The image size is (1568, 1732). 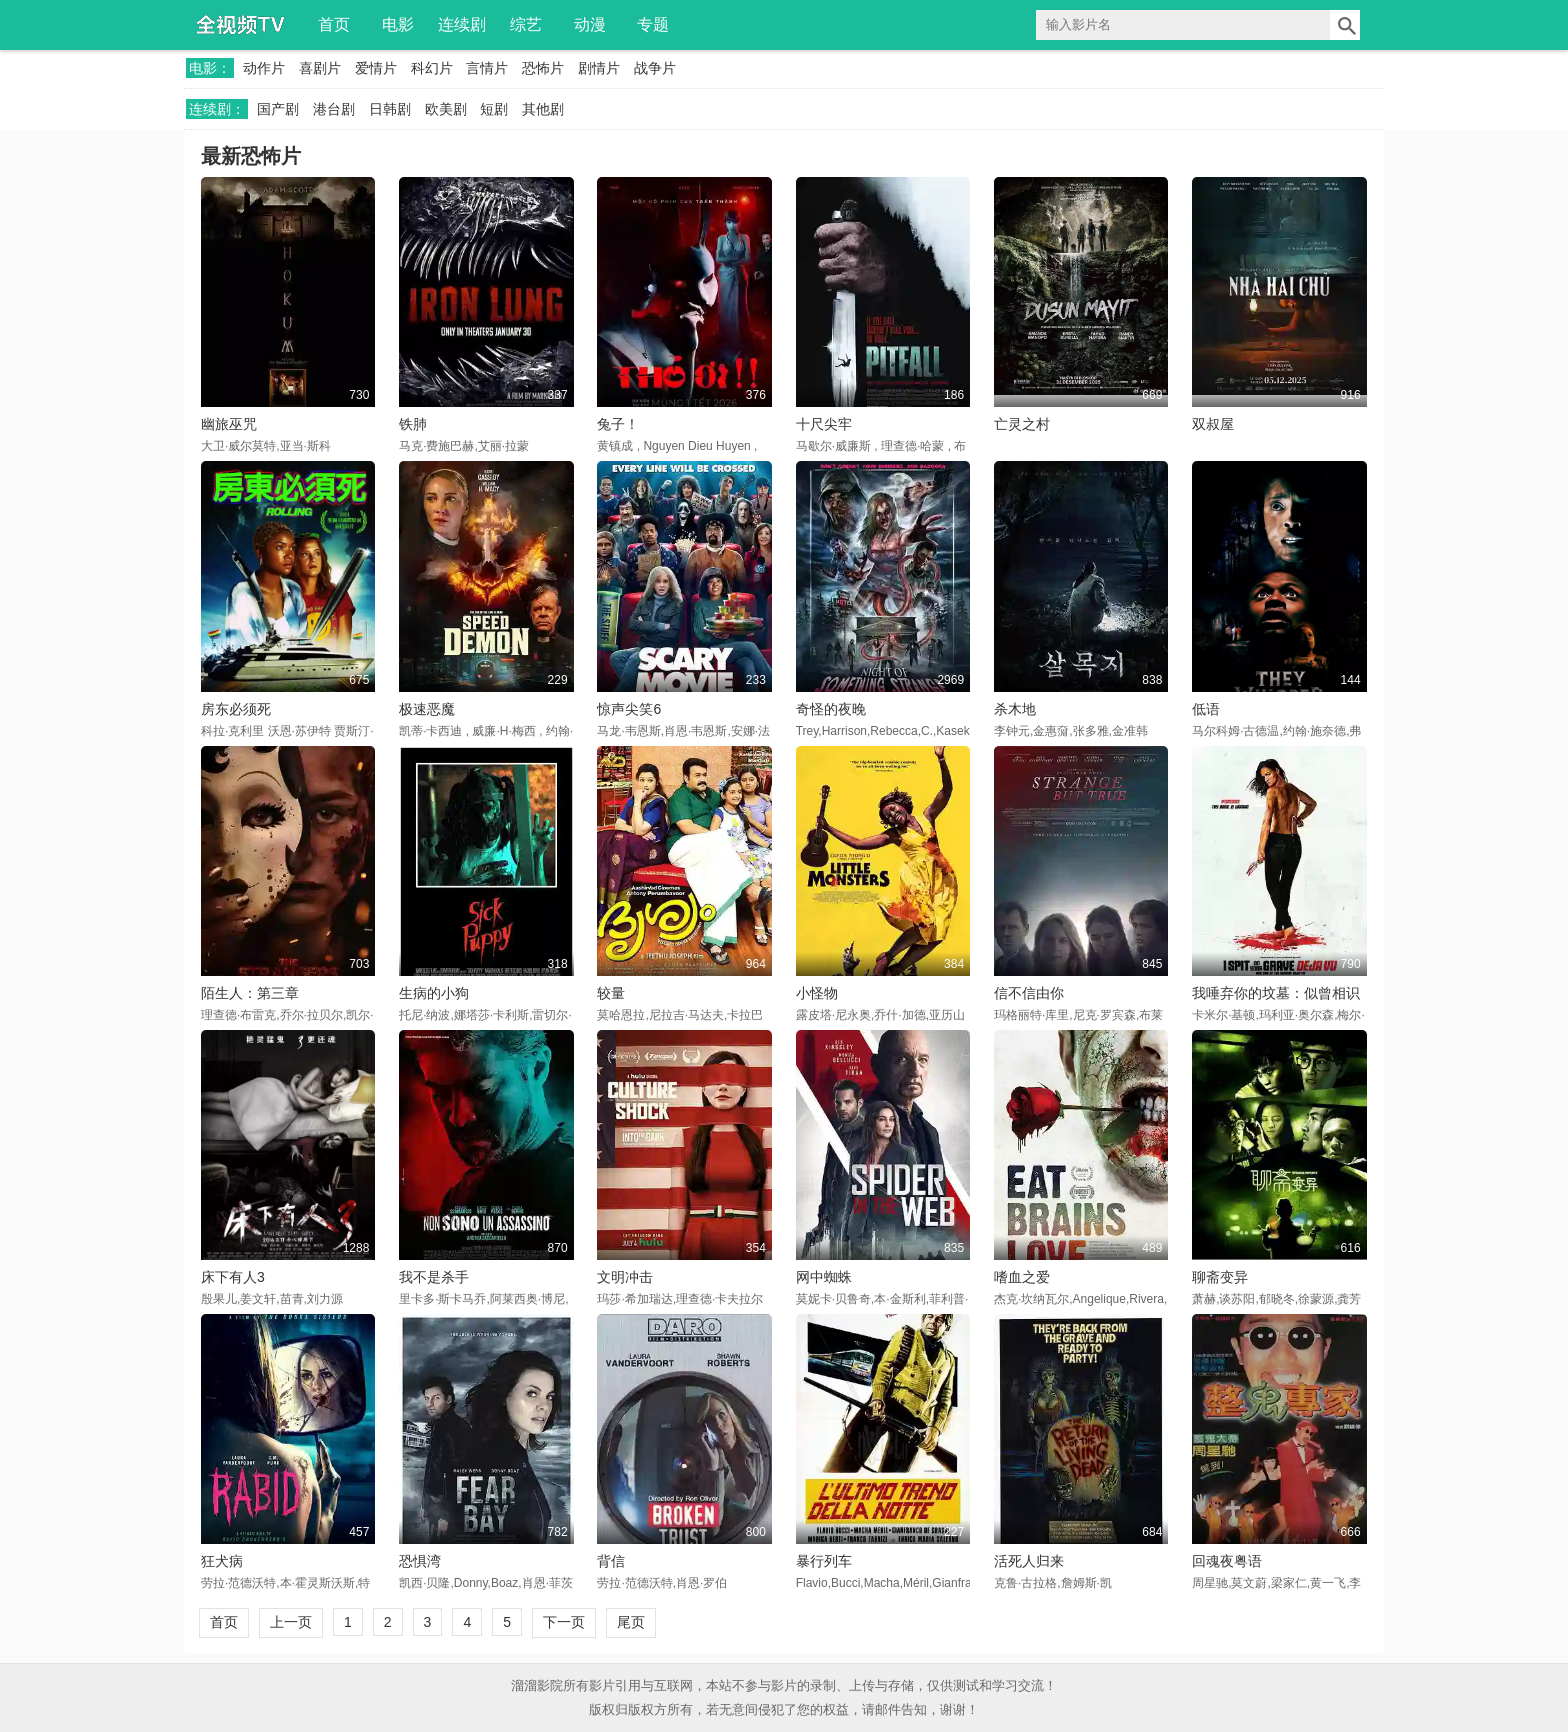 What do you see at coordinates (413, 424) in the screenshot?
I see `铁肺` at bounding box center [413, 424].